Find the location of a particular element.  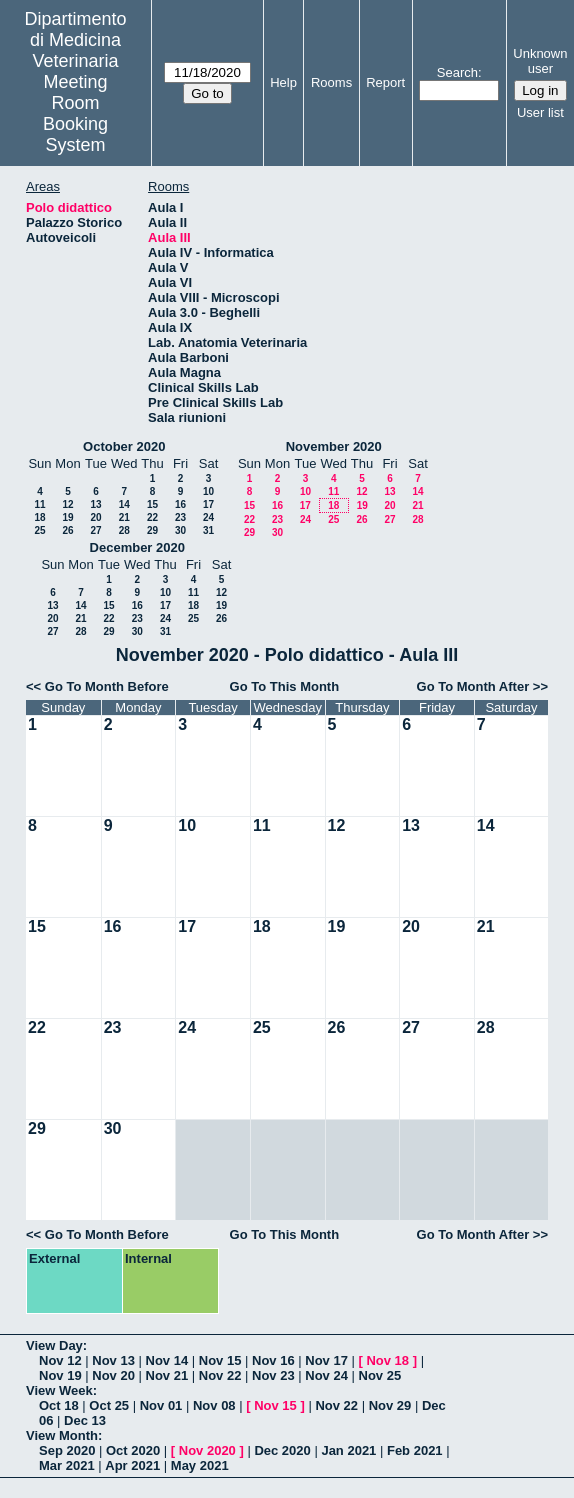

Nov 16 is located at coordinates (273, 1360).